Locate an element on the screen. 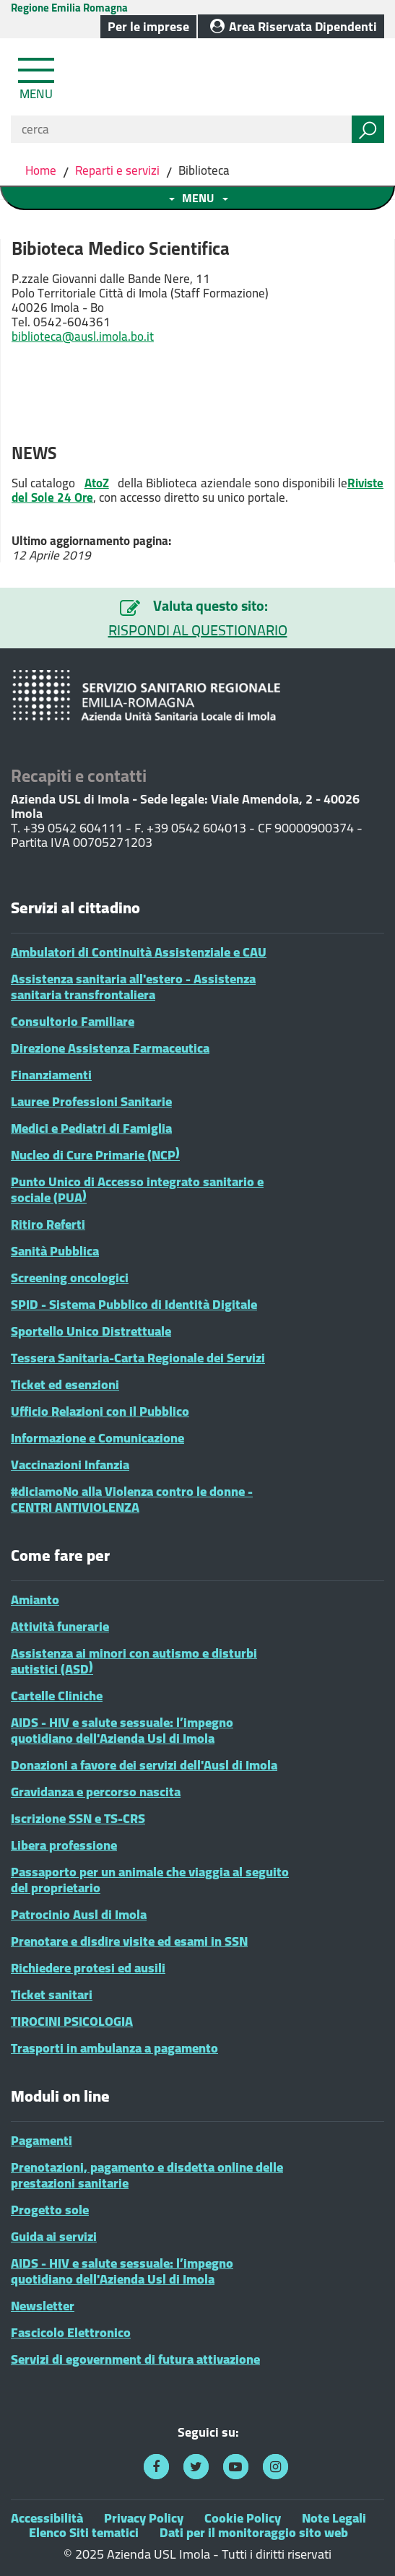 This screenshot has height=2576, width=395. biblioteca@ausl.imola.bo.it is located at coordinates (83, 336).